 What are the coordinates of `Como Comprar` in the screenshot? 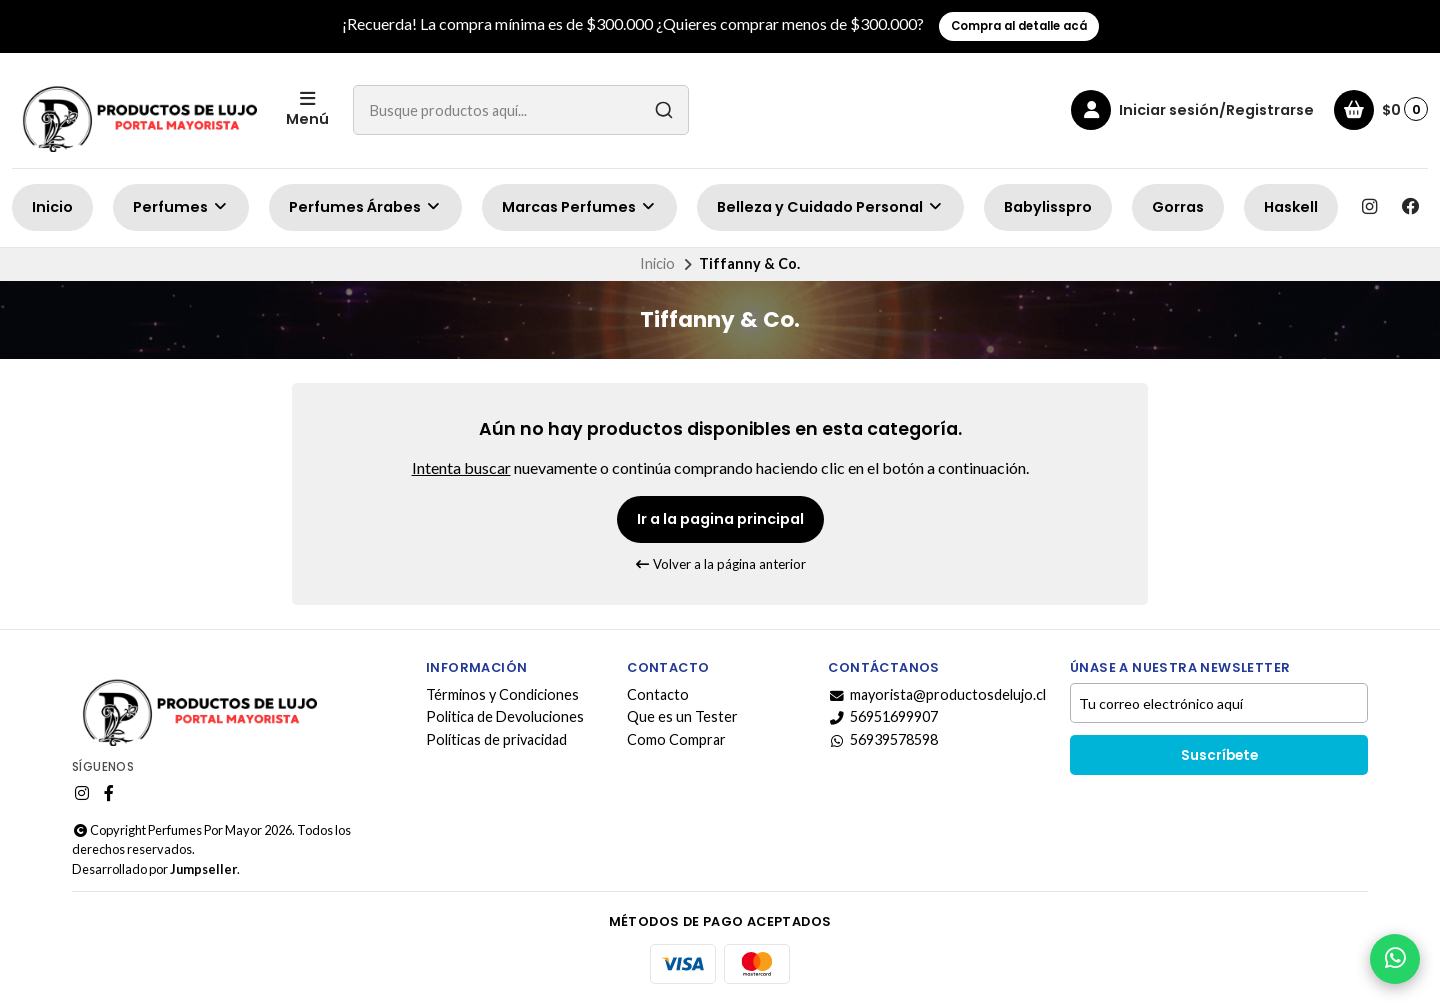 It's located at (676, 740).